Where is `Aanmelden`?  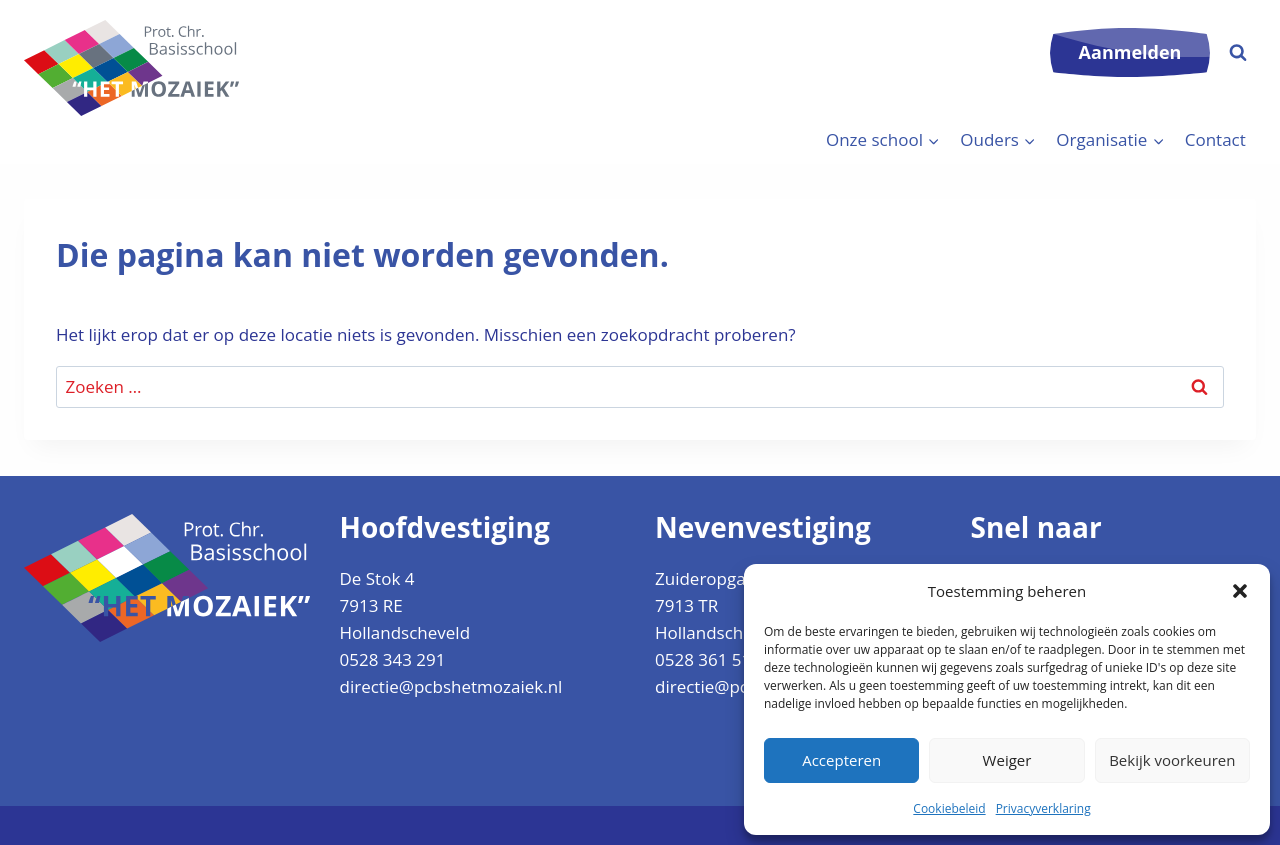 Aanmelden is located at coordinates (1130, 52).